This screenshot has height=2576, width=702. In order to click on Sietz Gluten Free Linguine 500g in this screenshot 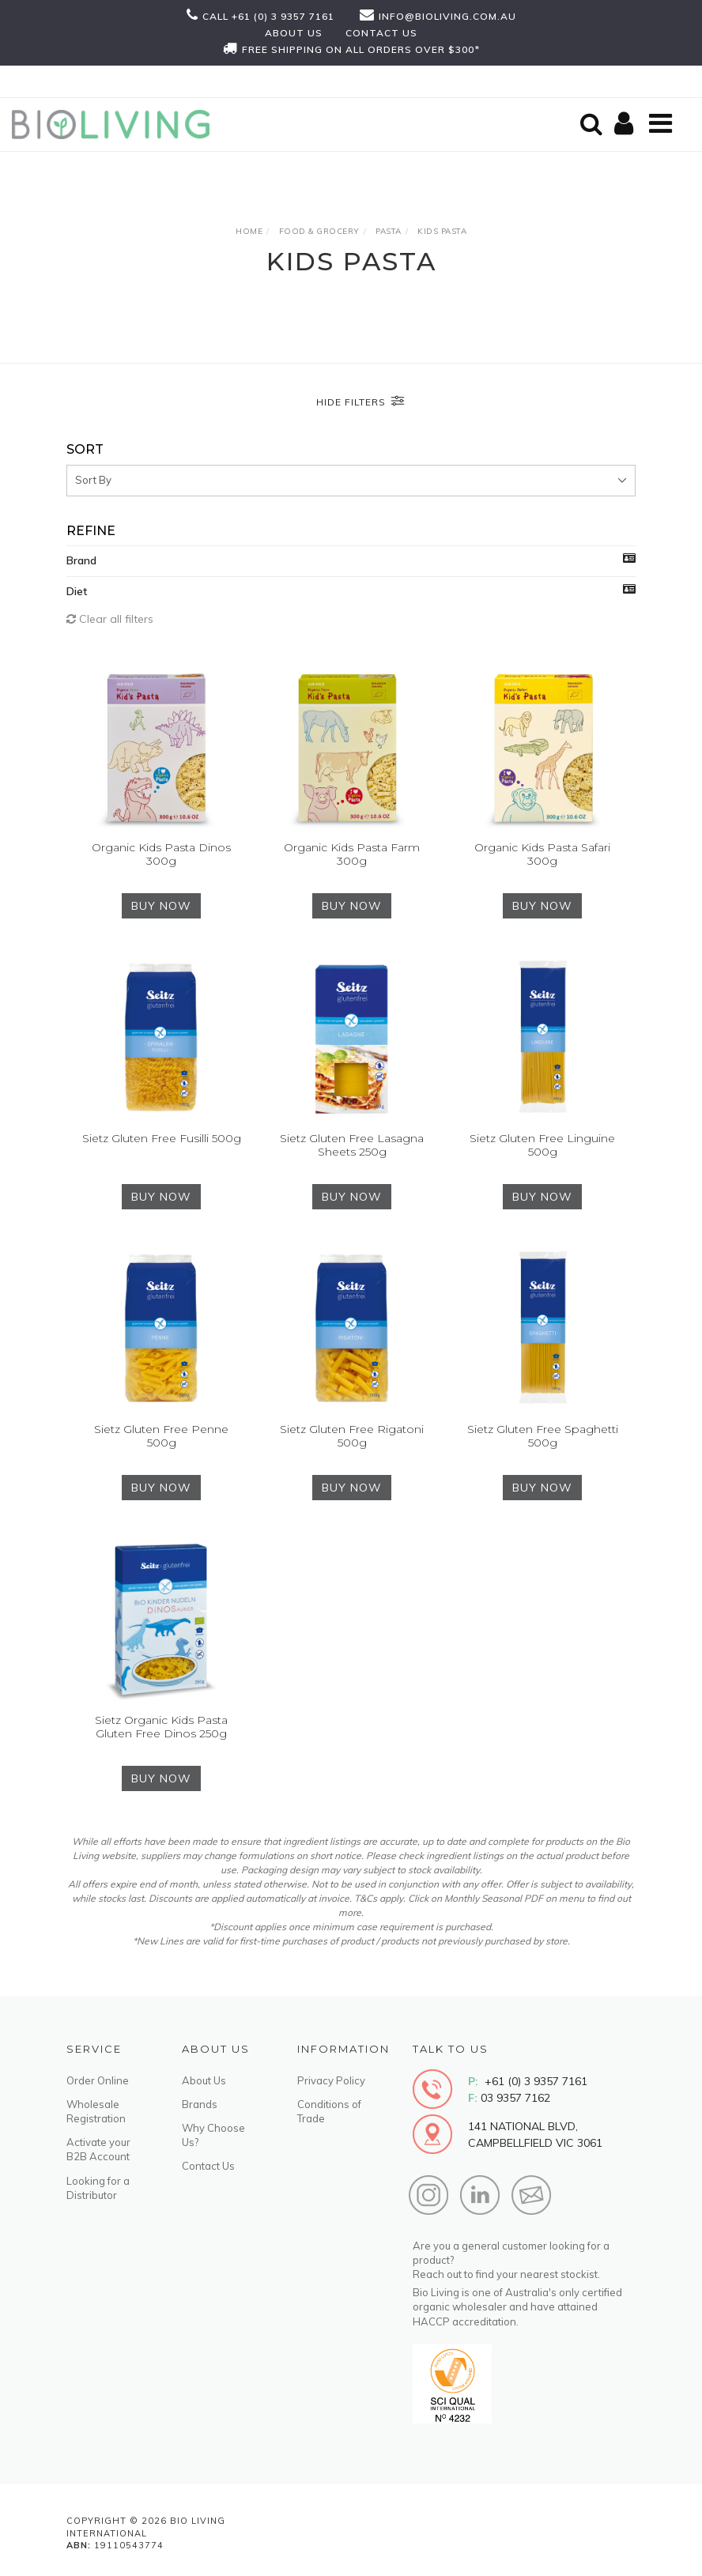, I will do `click(542, 1145)`.